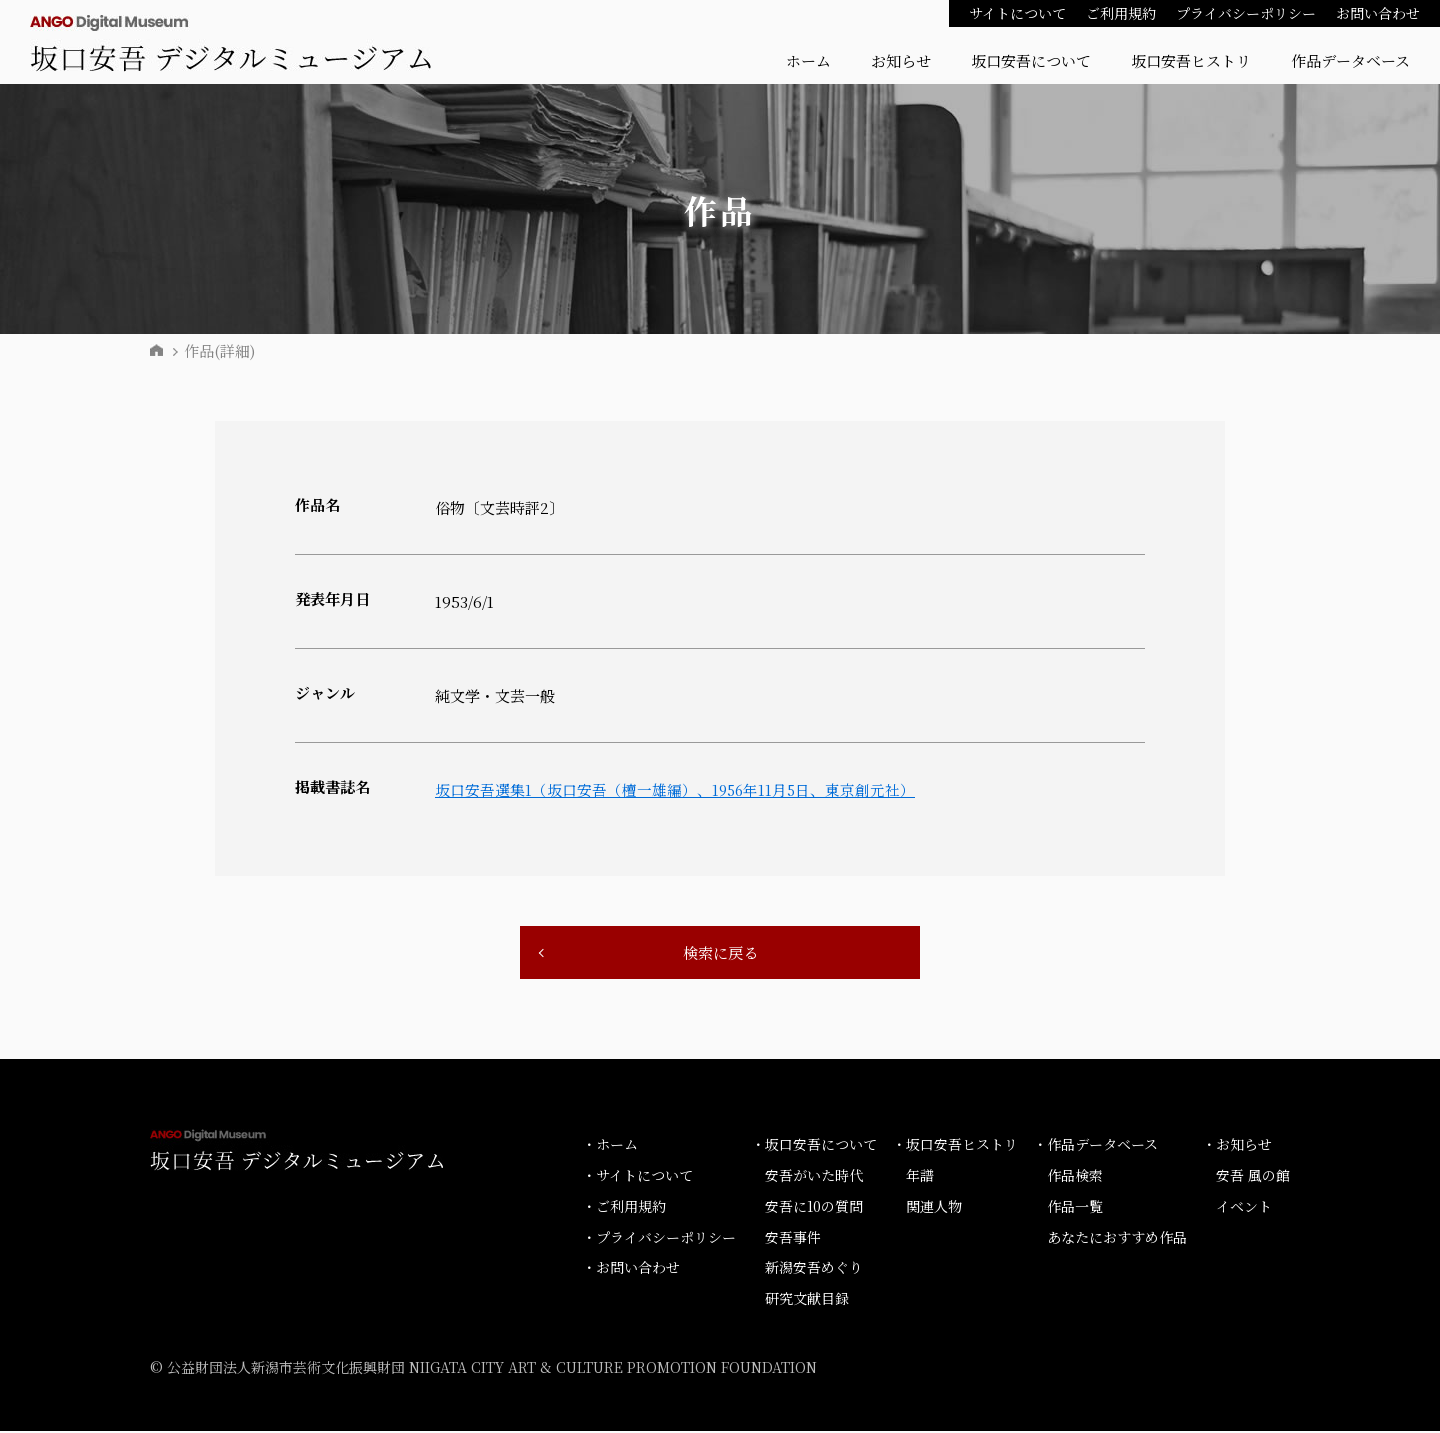  I want to click on ・サイトについて, so click(637, 1177).